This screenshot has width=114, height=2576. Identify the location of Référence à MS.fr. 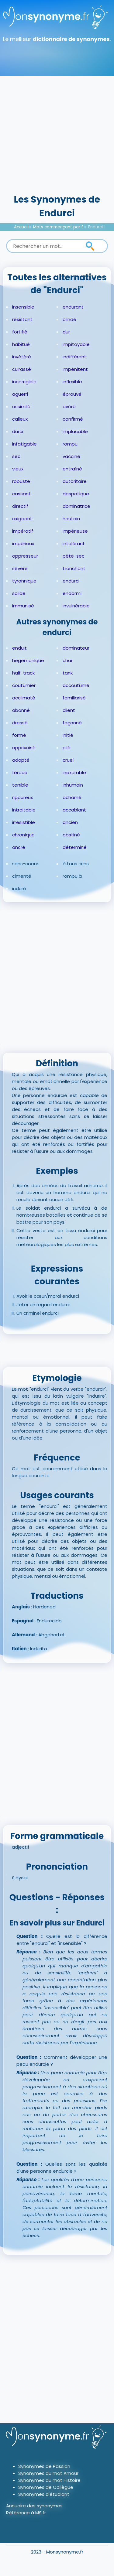
(26, 2512).